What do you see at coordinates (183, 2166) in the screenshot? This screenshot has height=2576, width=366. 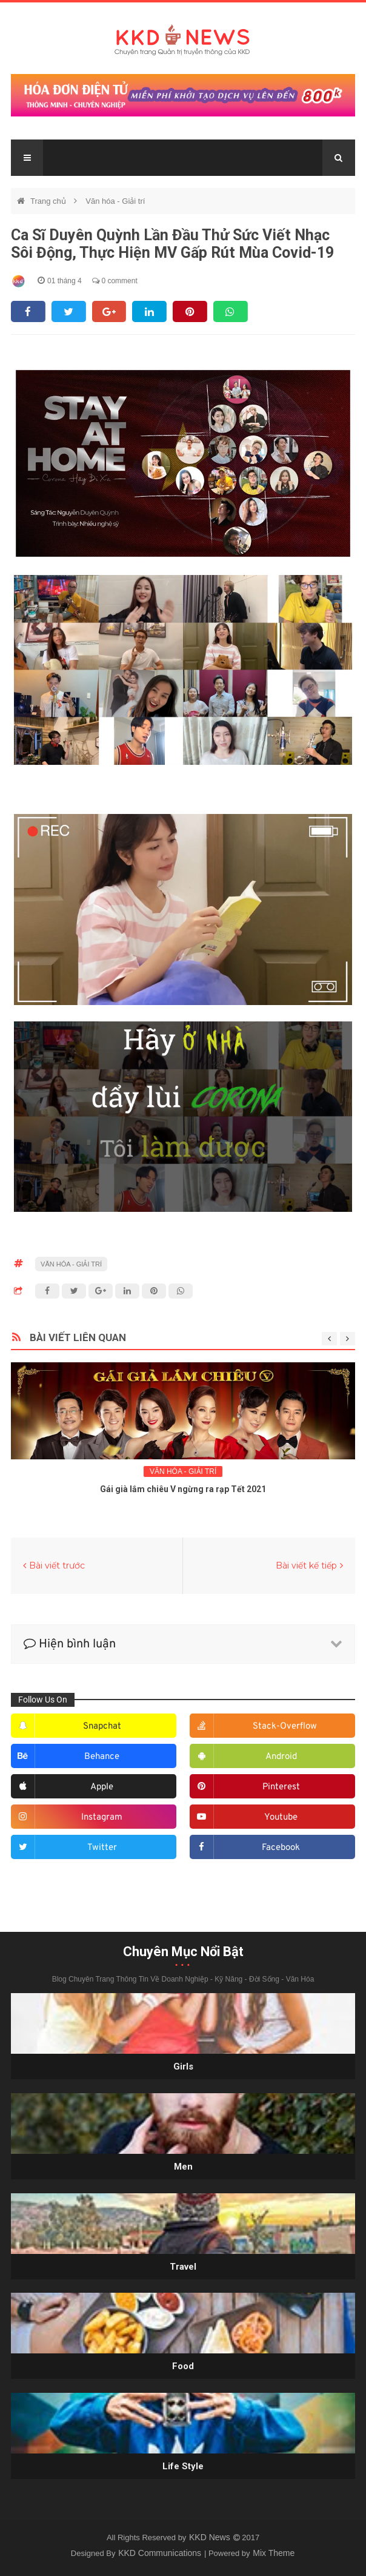 I see `Men` at bounding box center [183, 2166].